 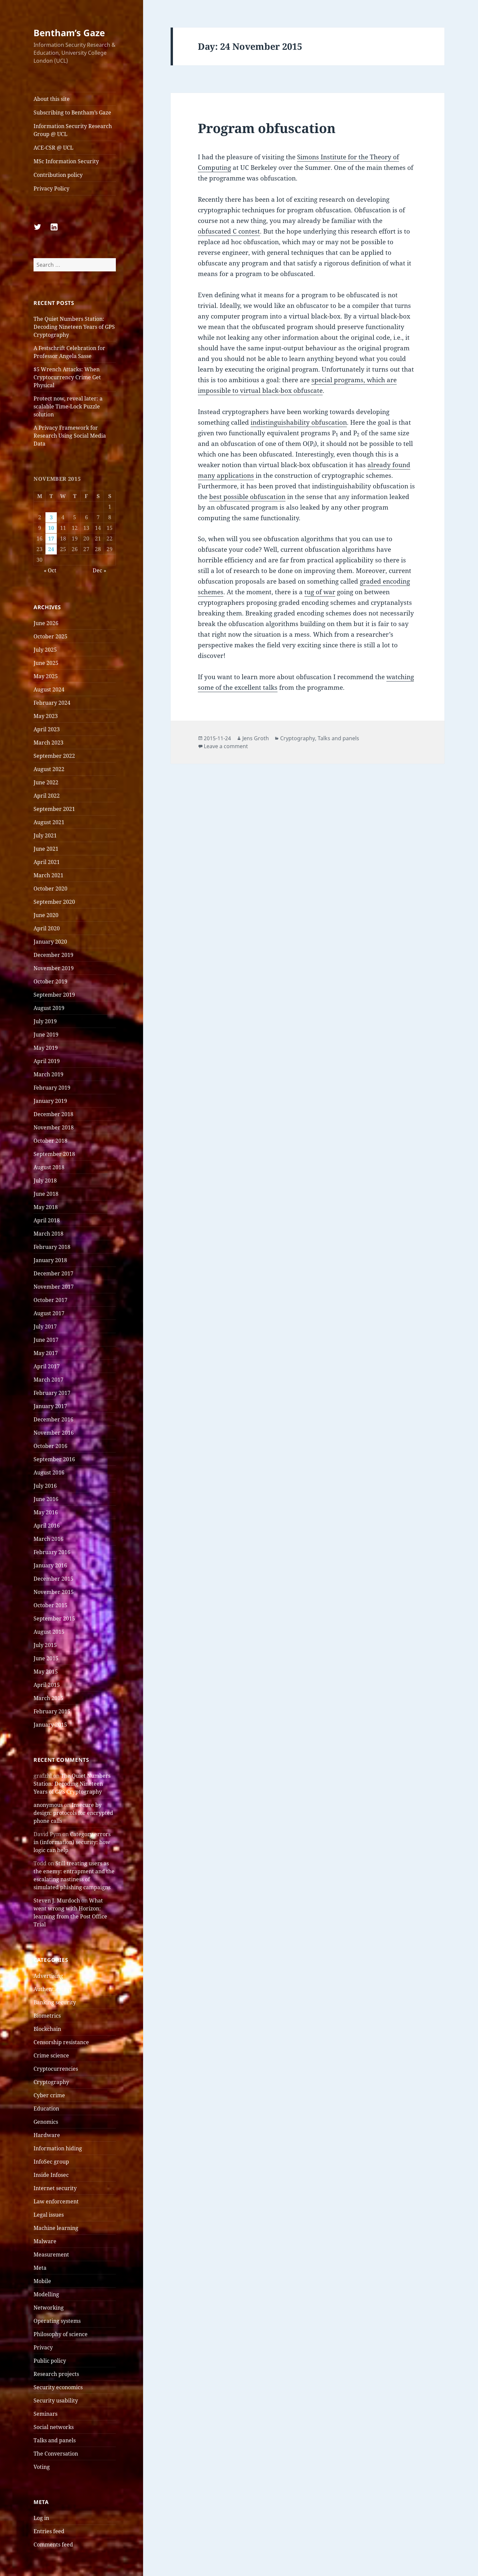 I want to click on August 2022, so click(x=49, y=769).